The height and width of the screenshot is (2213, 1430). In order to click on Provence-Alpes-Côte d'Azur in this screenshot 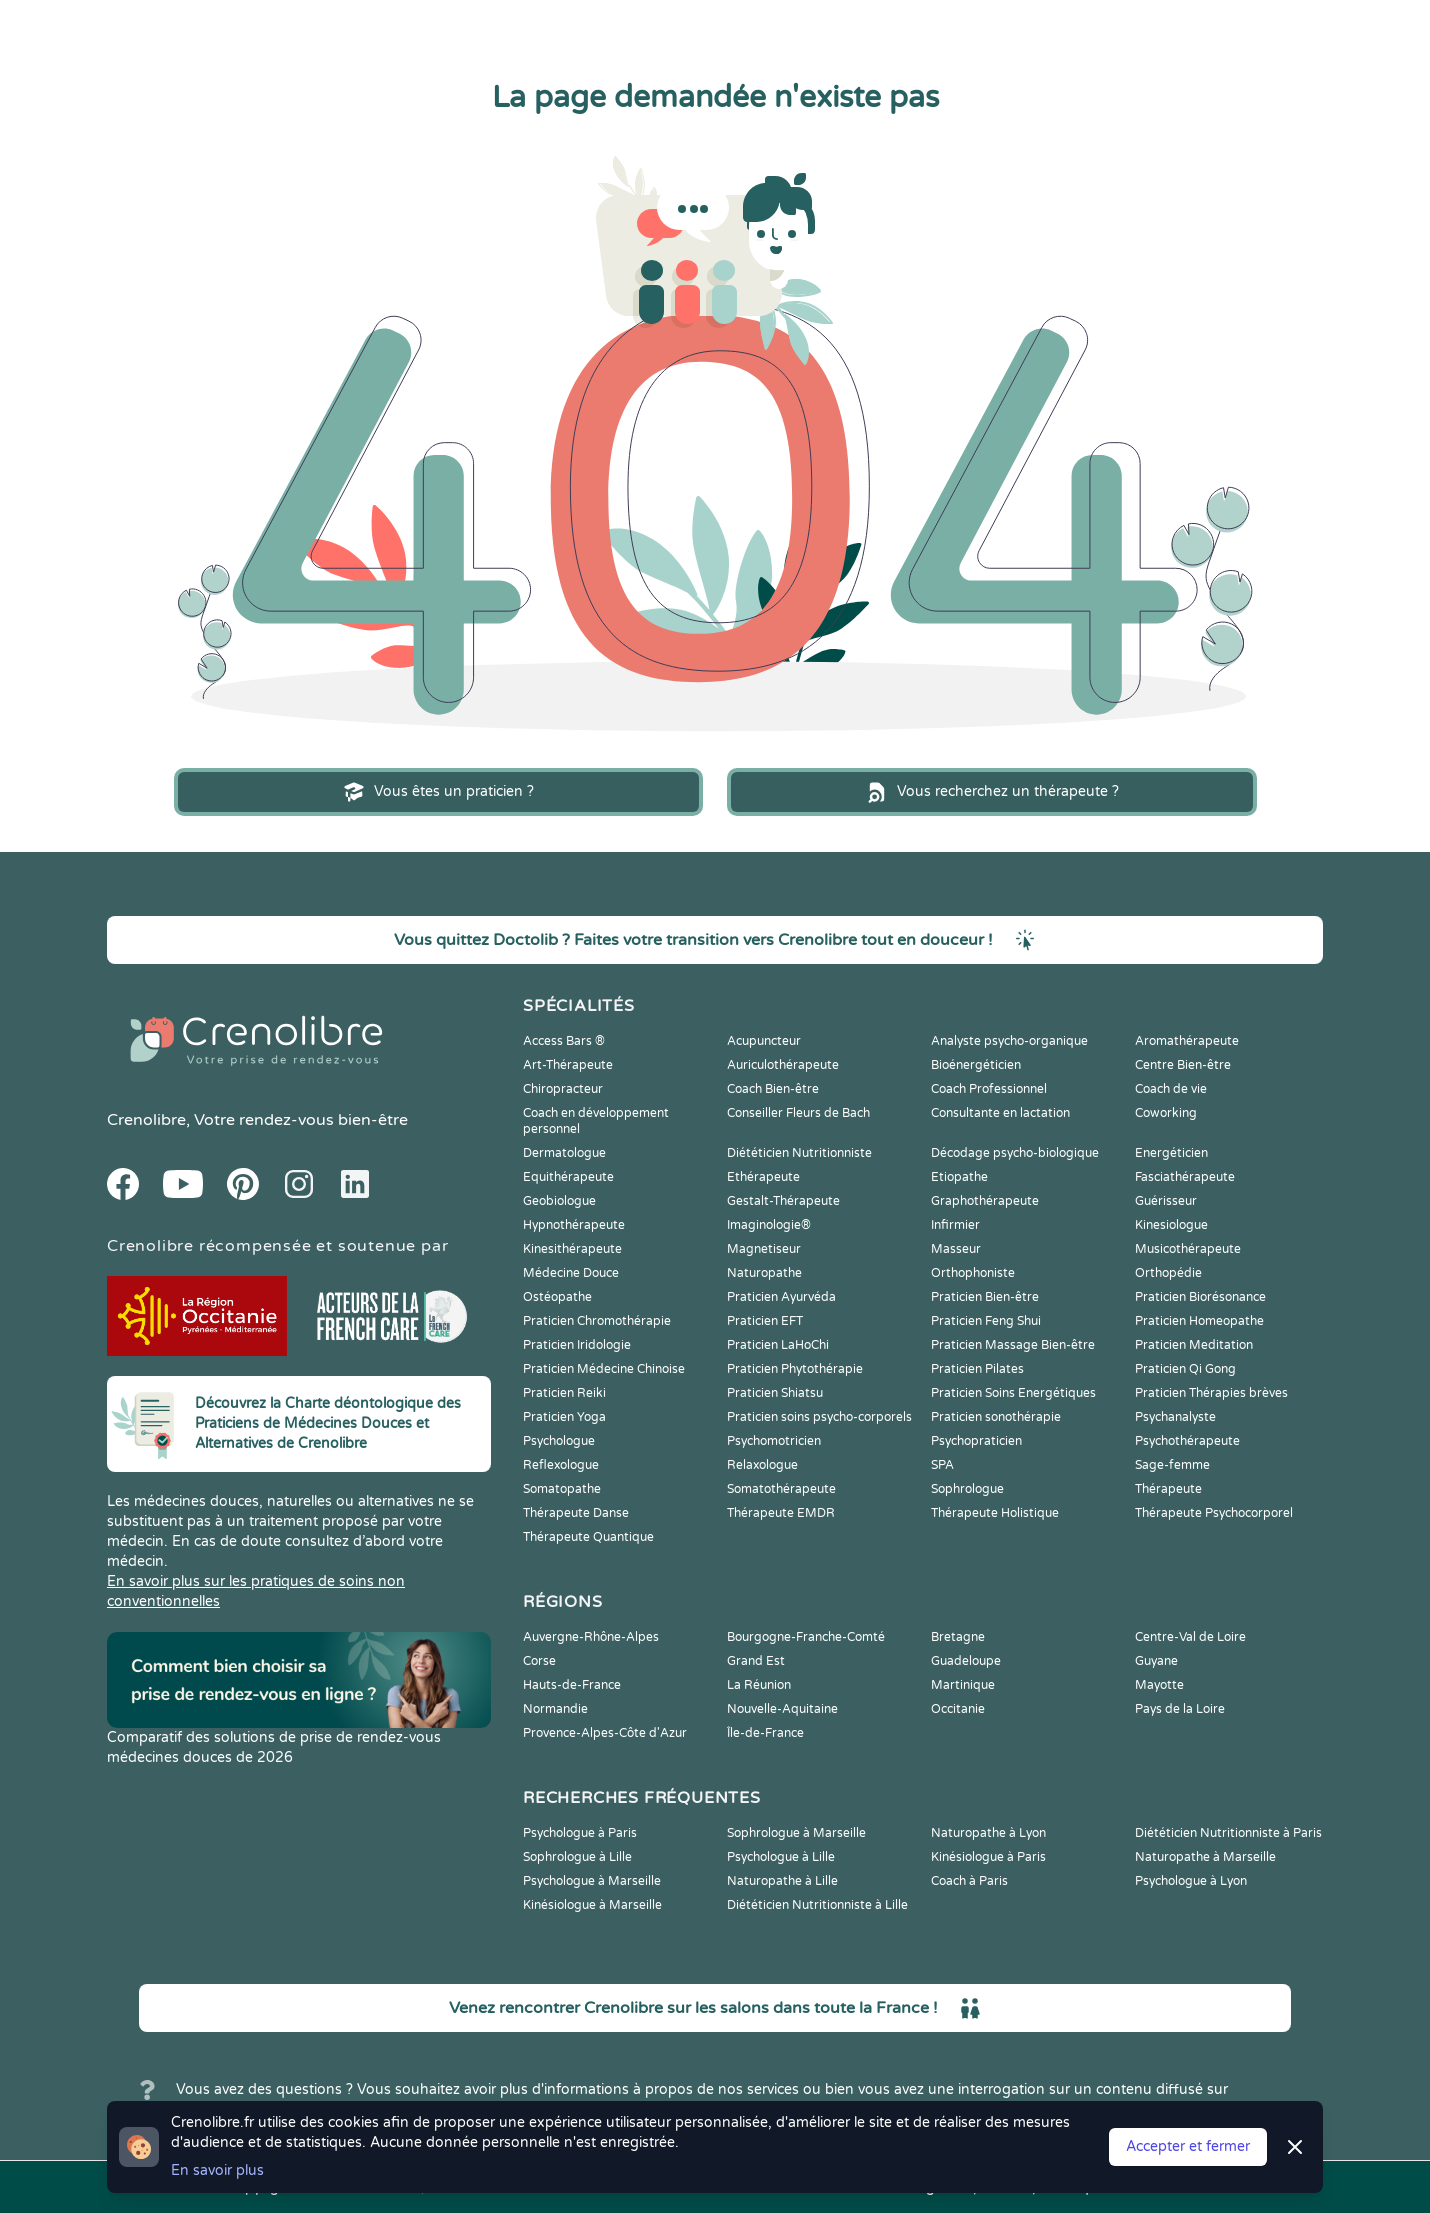, I will do `click(605, 1733)`.